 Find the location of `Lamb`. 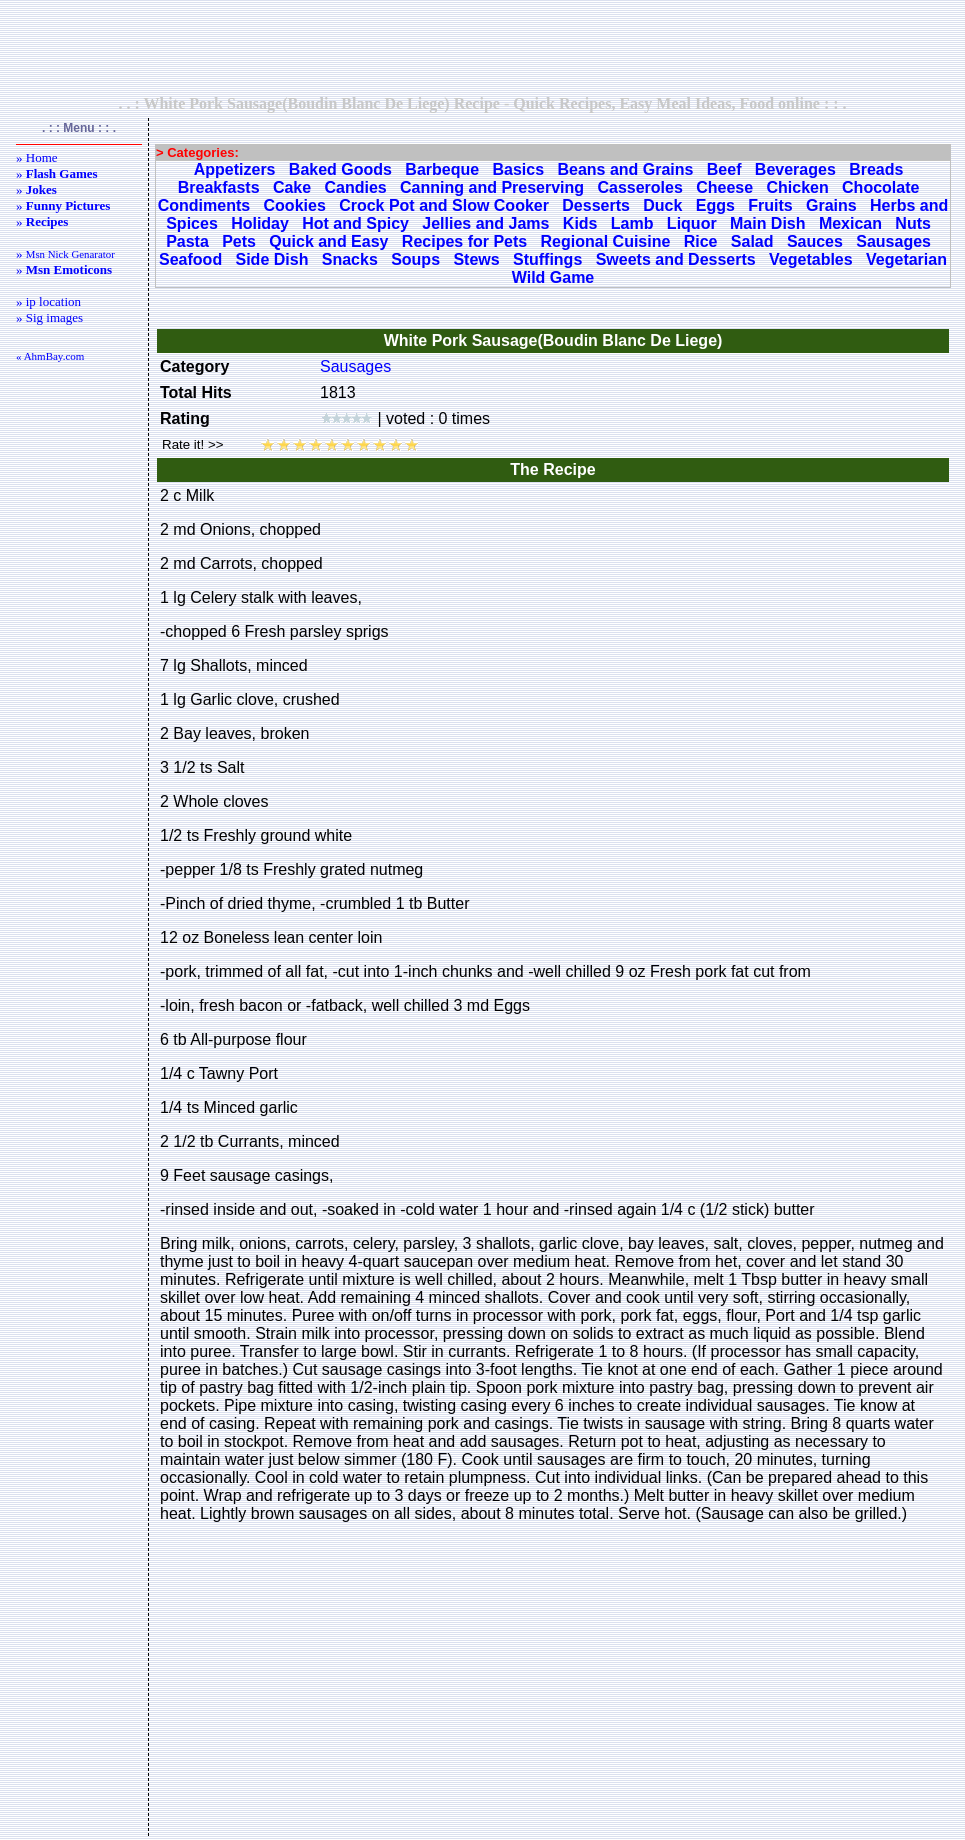

Lamb is located at coordinates (632, 223).